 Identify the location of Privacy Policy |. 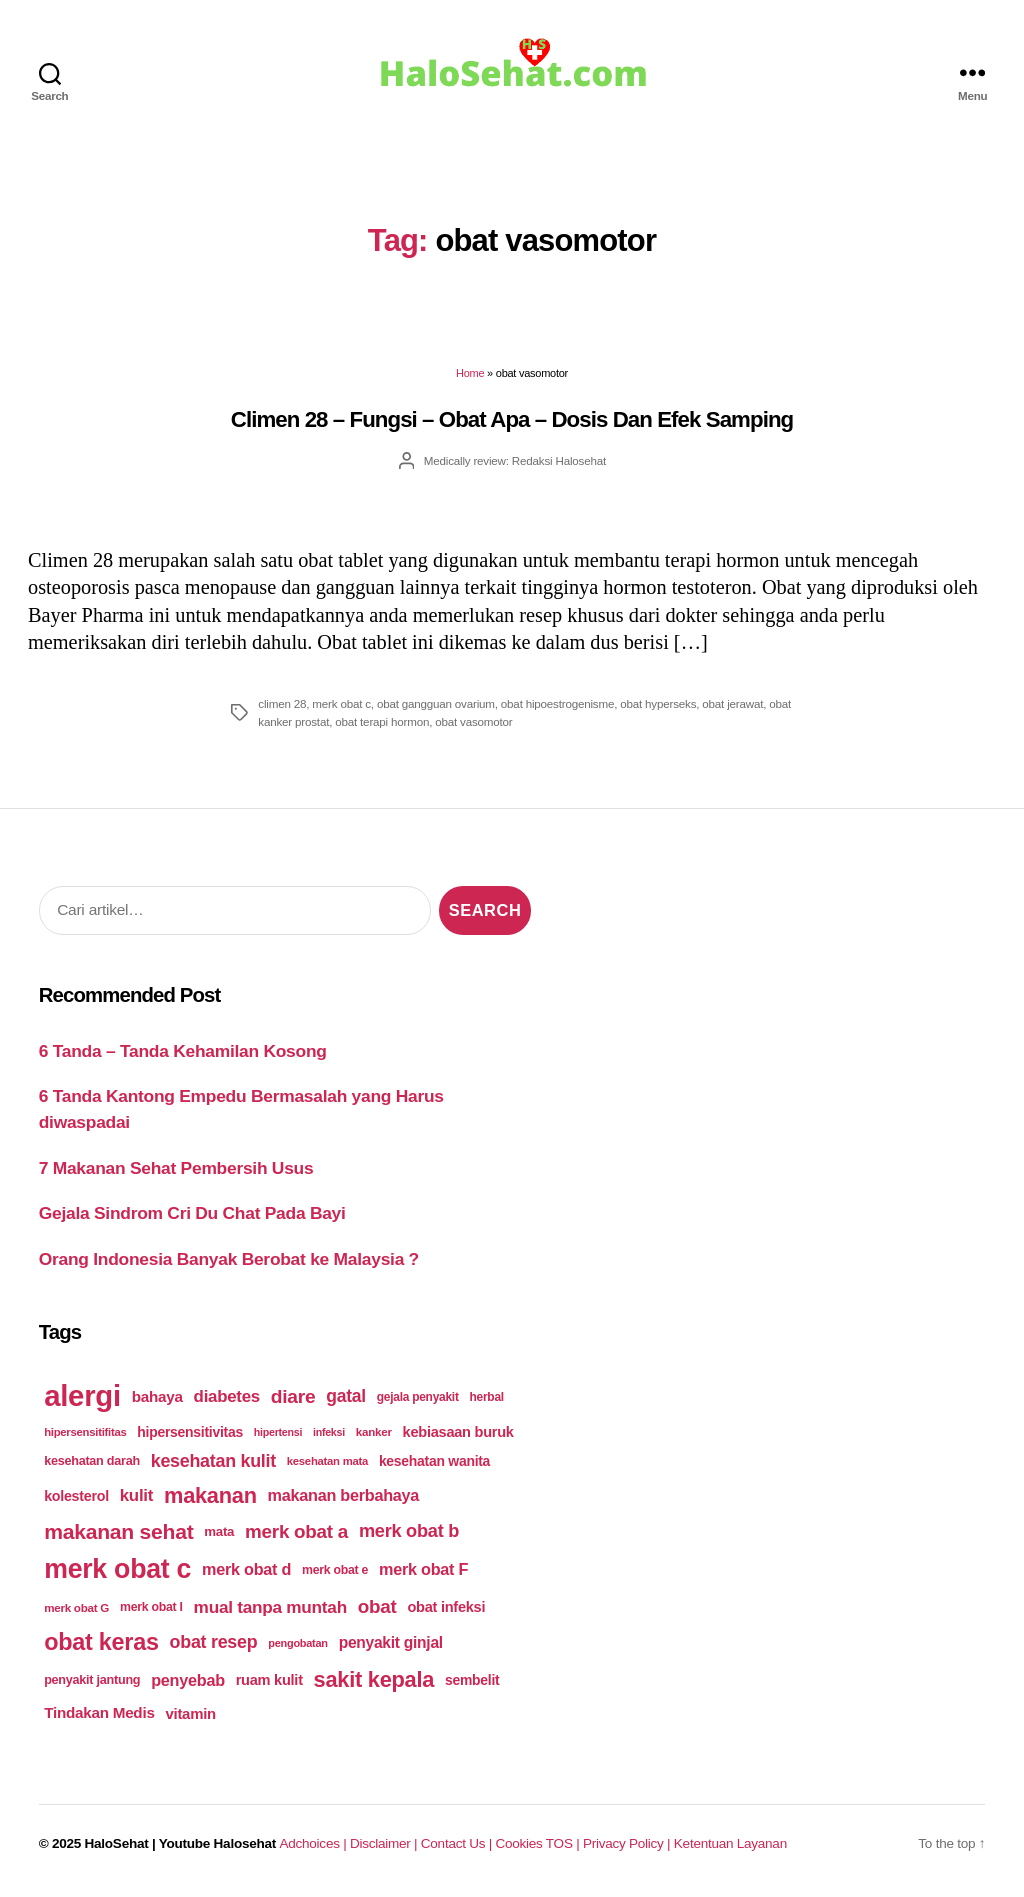
(628, 1843).